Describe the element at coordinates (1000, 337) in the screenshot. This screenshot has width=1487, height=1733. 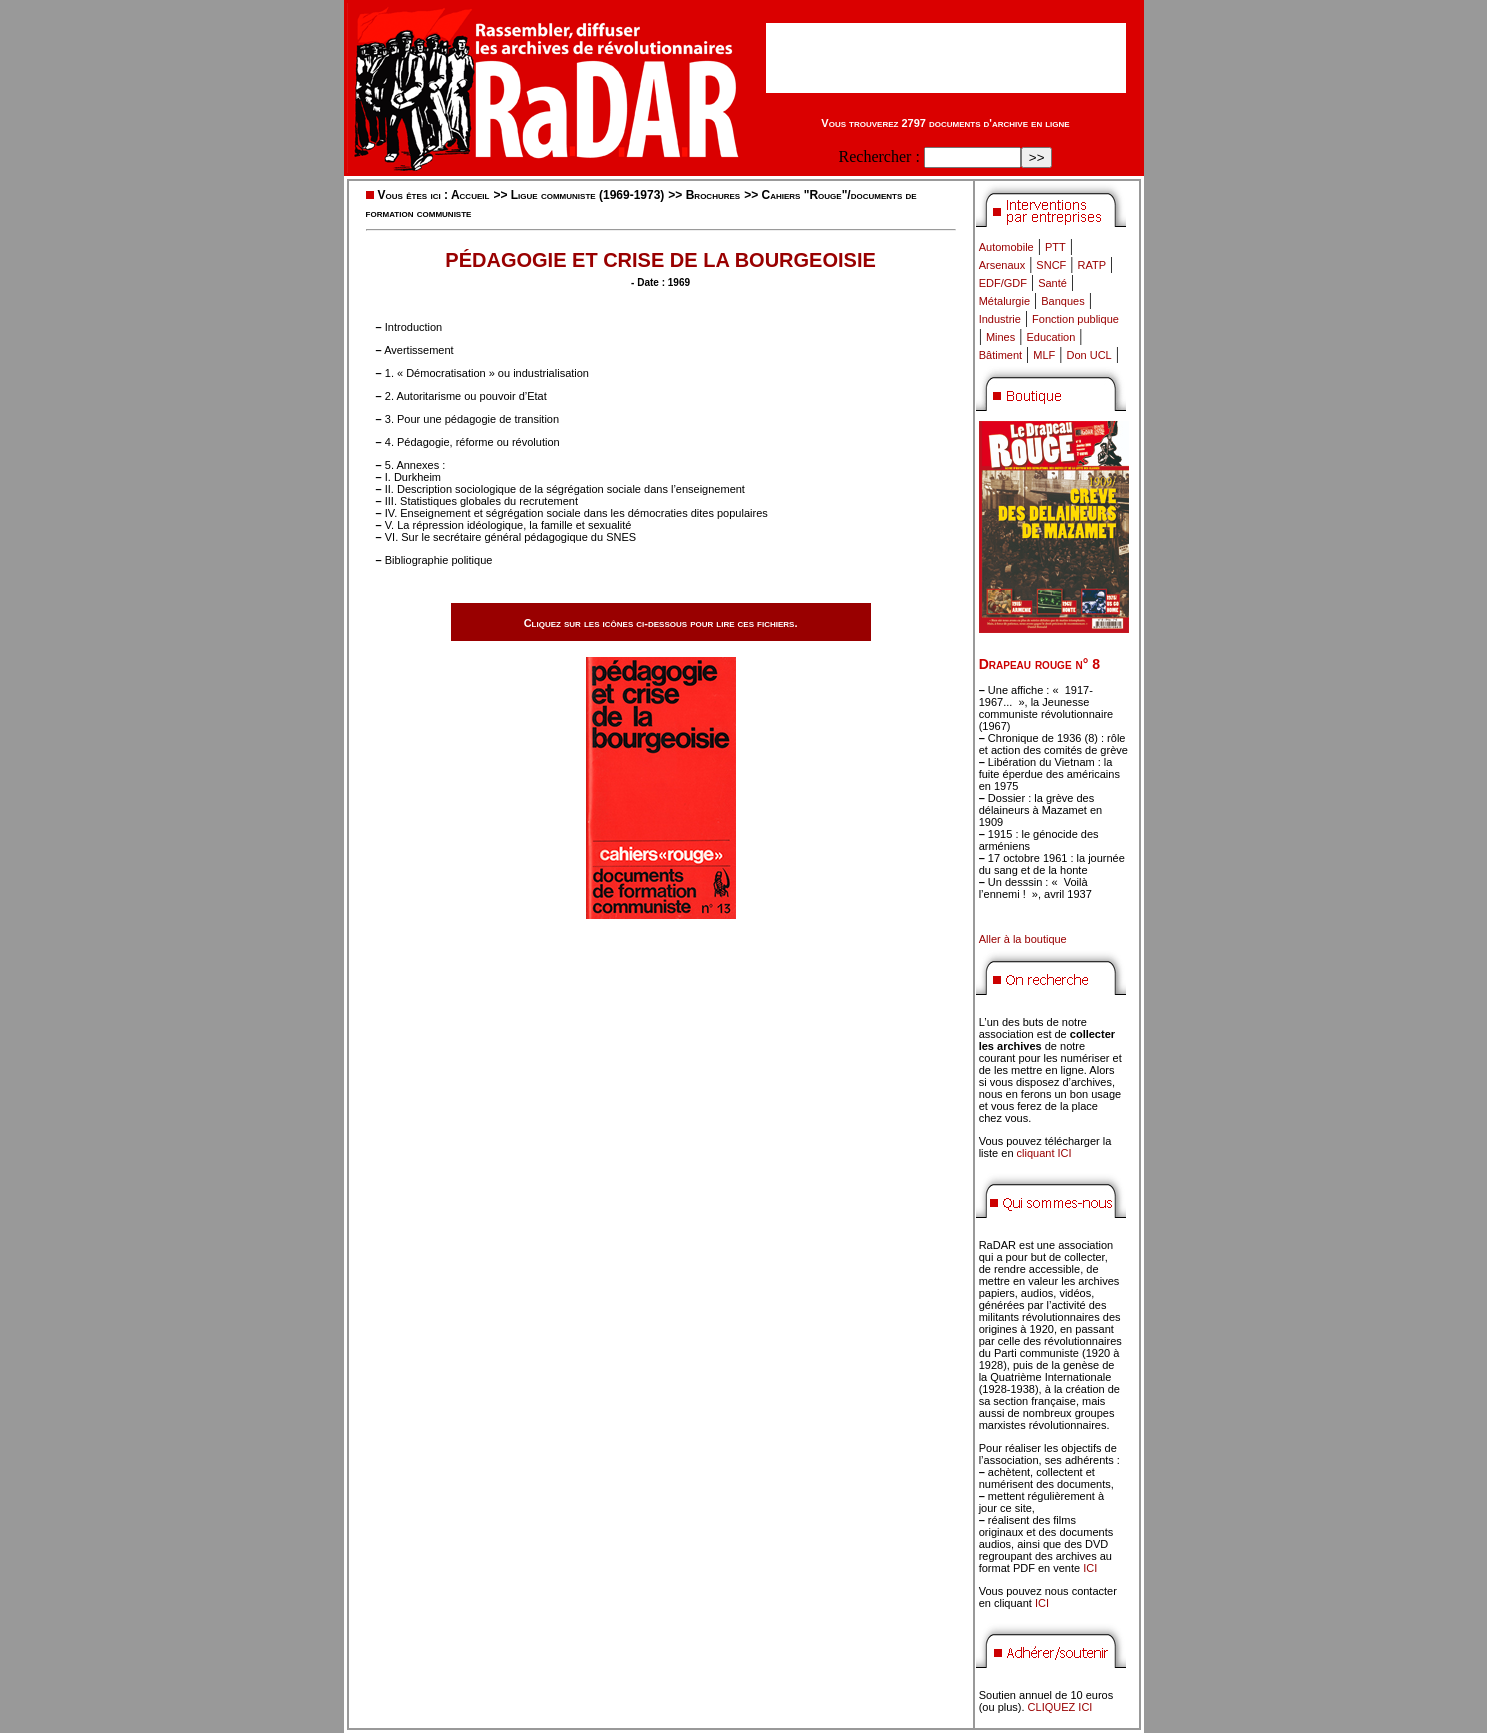
I see `Mines` at that location.